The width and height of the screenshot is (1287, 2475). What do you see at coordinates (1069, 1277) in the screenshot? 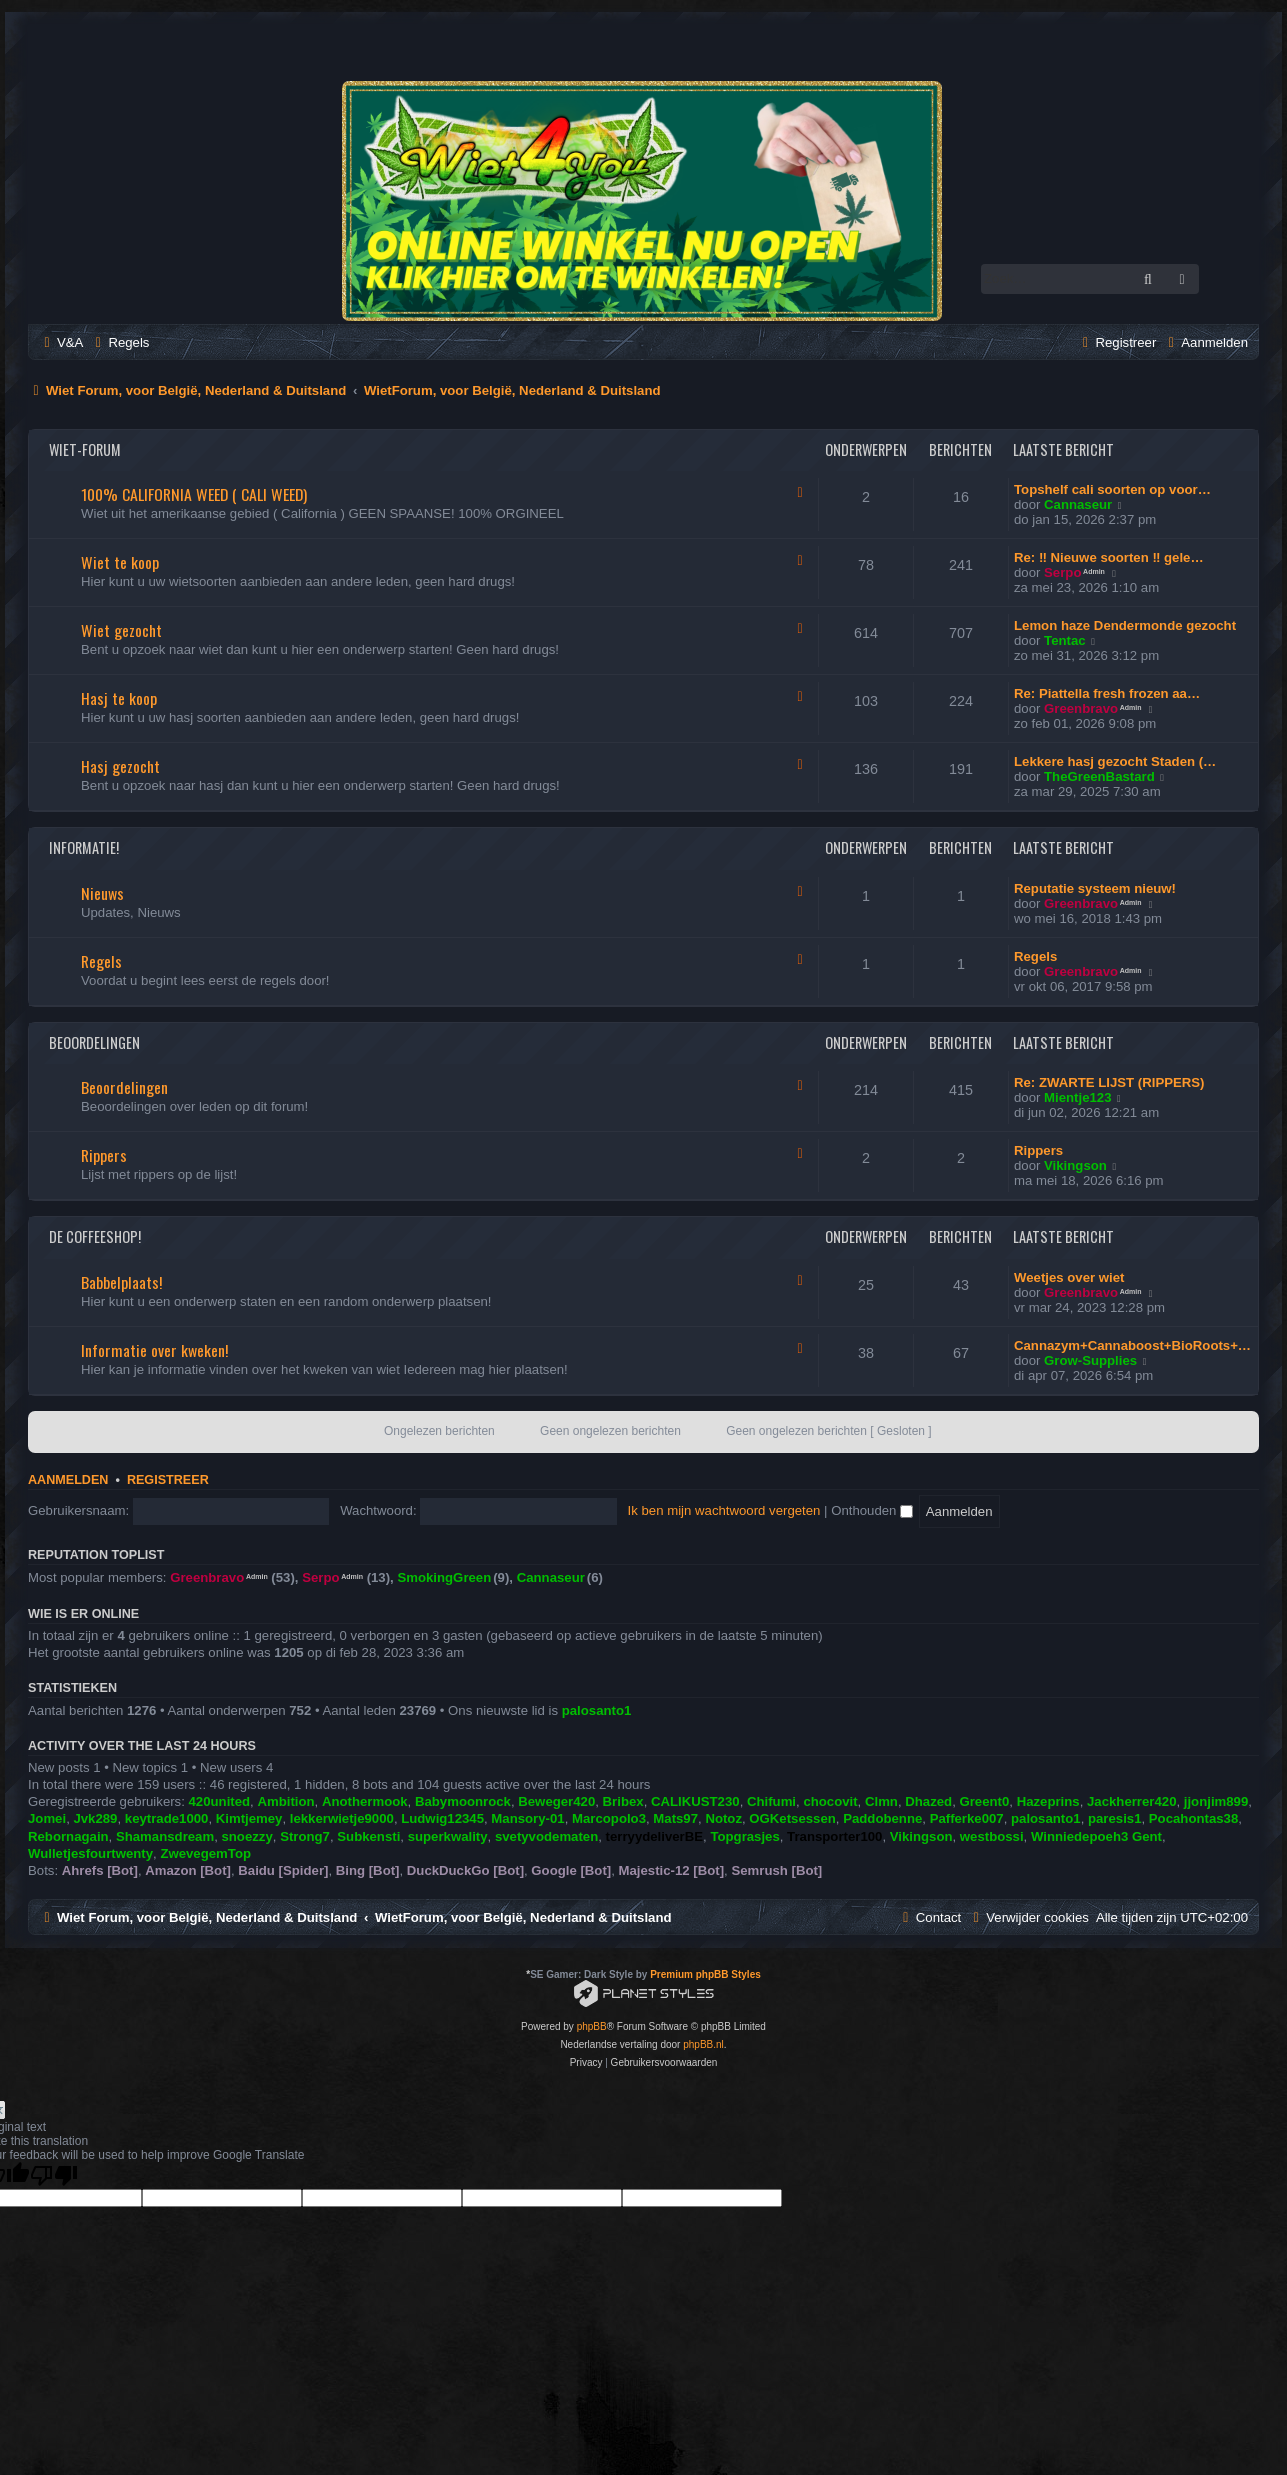
I see `Weetjes over wiet` at bounding box center [1069, 1277].